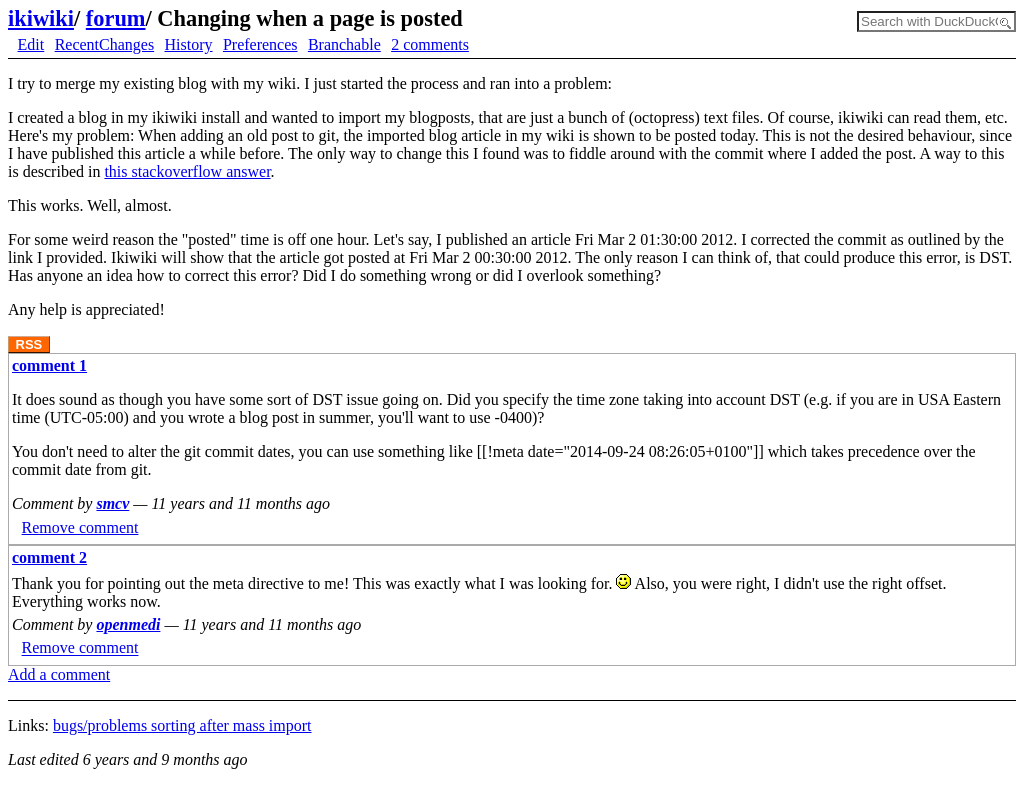  What do you see at coordinates (31, 44) in the screenshot?
I see `Edit` at bounding box center [31, 44].